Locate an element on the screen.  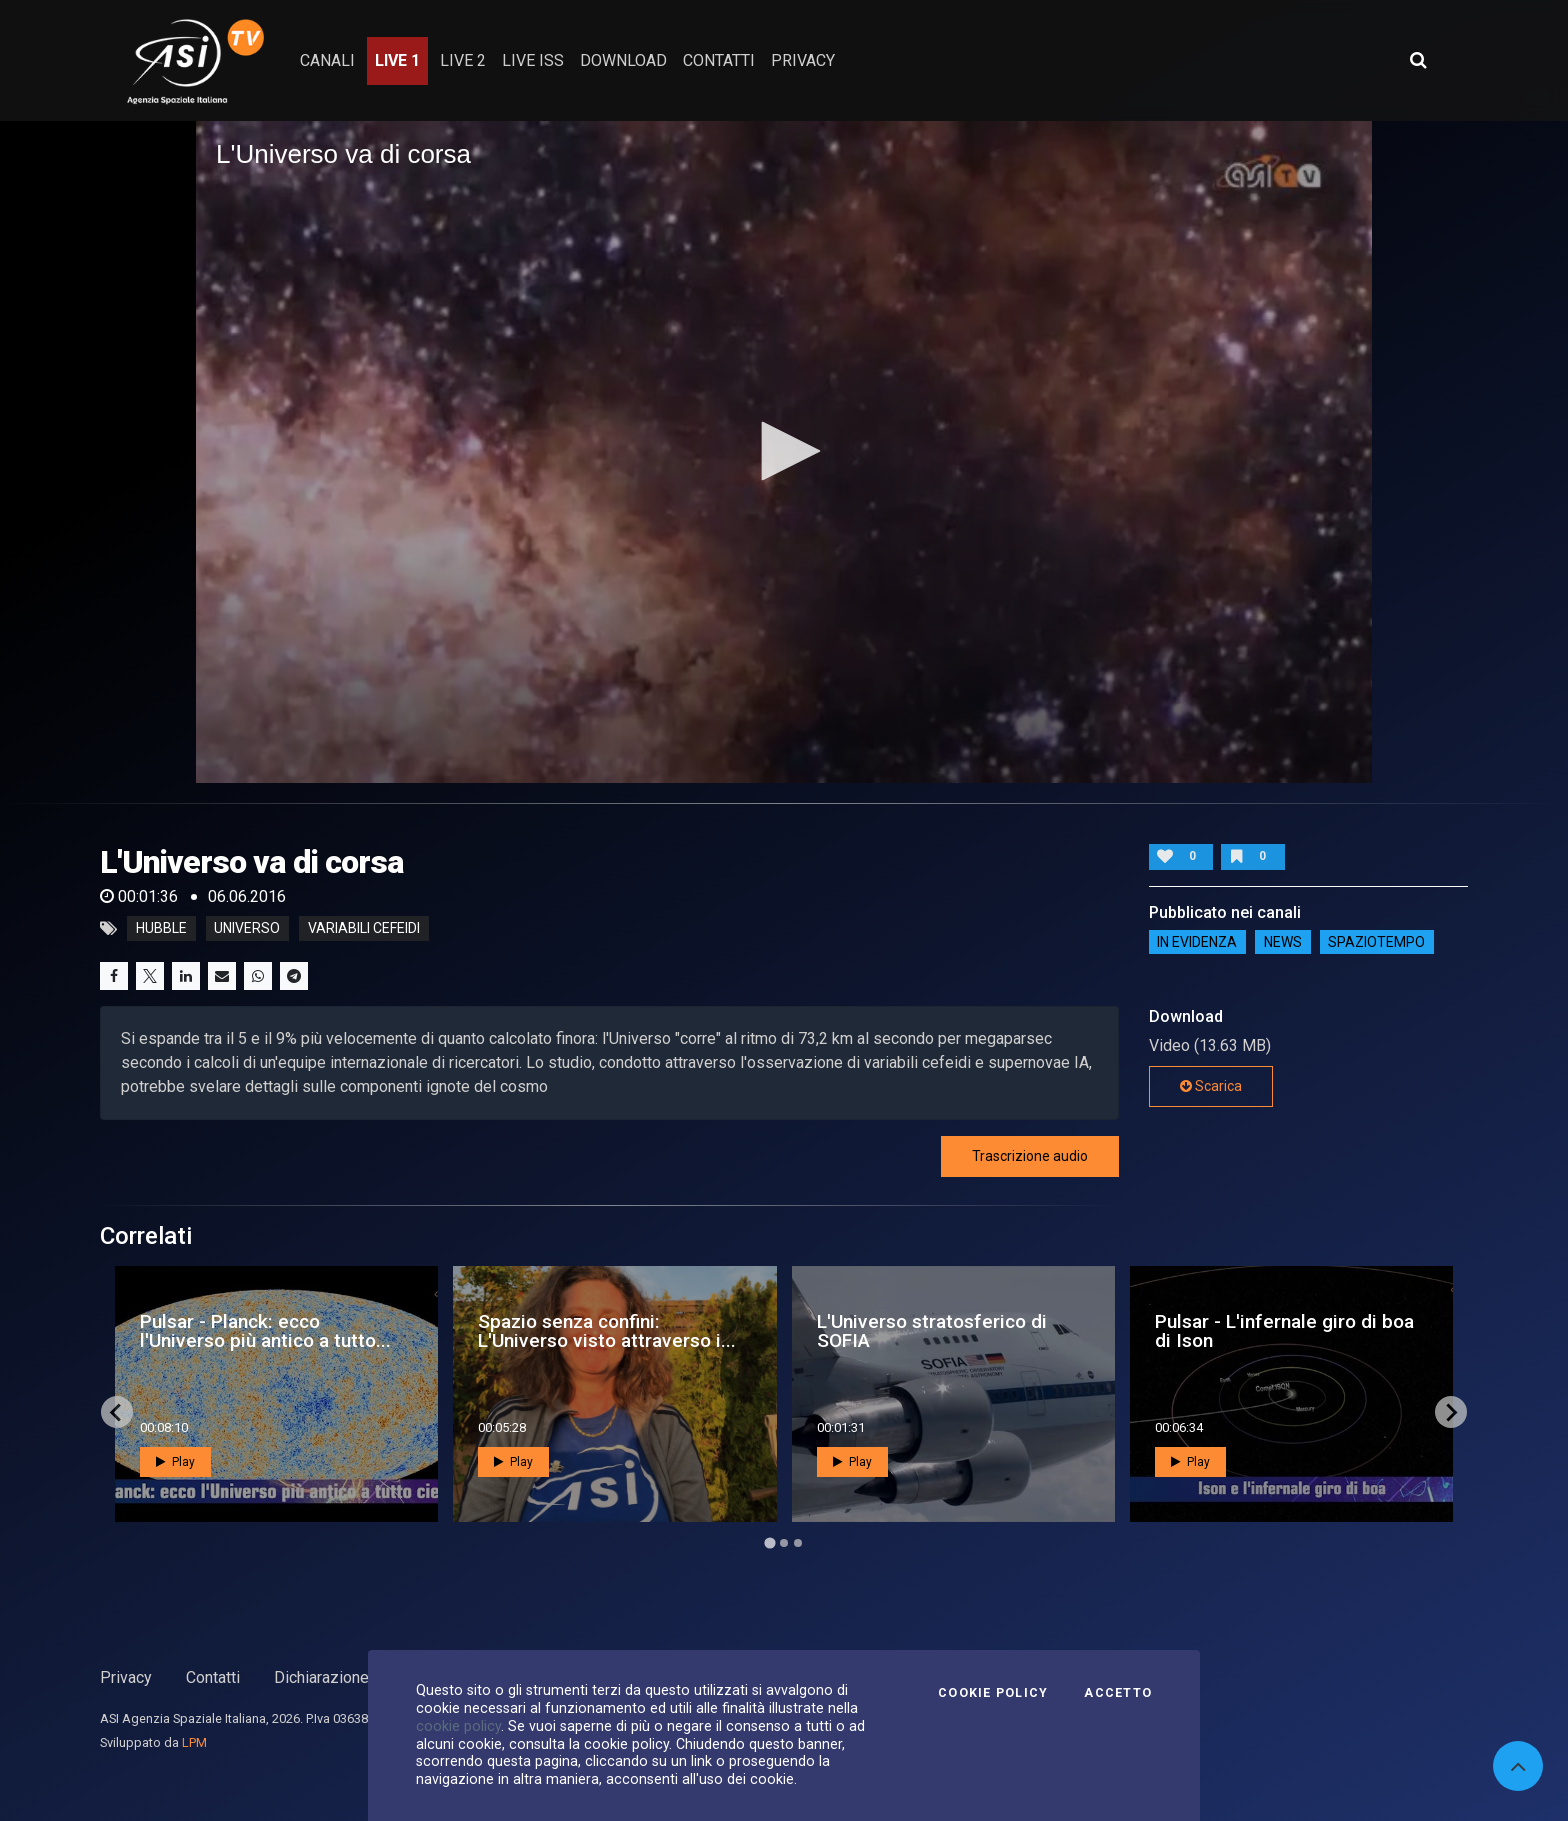
[Go to page 2] is located at coordinates (784, 1543).